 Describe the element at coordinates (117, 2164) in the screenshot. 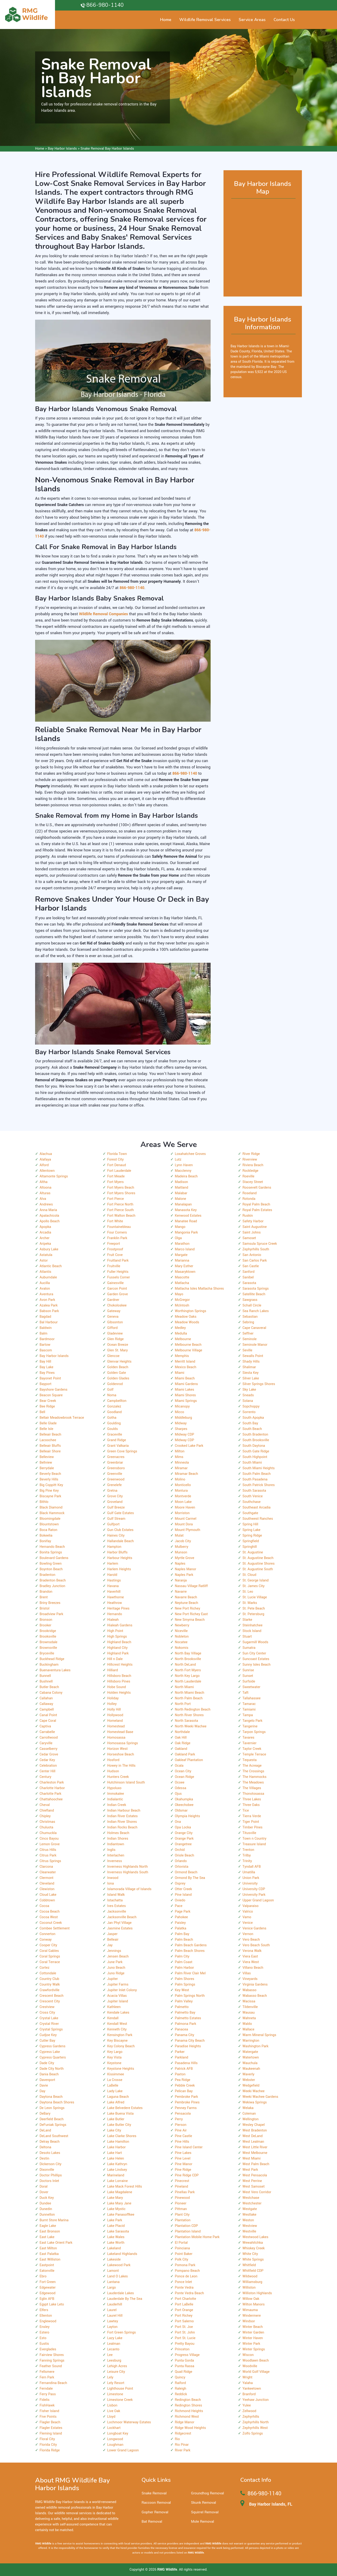

I see `Lake Kathryn` at that location.